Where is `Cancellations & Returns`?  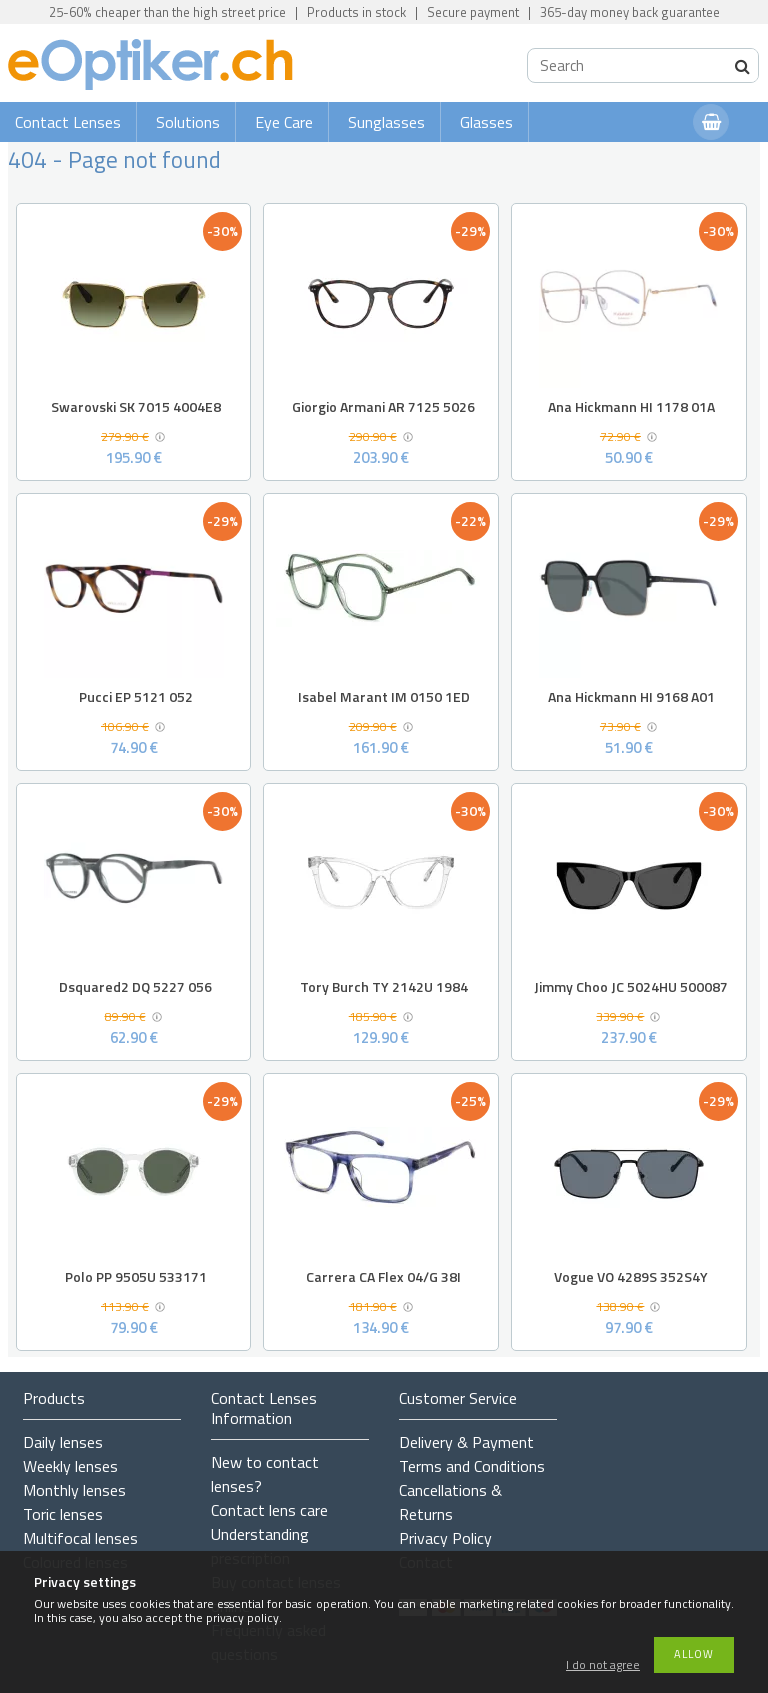
Cancellations & Returns is located at coordinates (450, 1502).